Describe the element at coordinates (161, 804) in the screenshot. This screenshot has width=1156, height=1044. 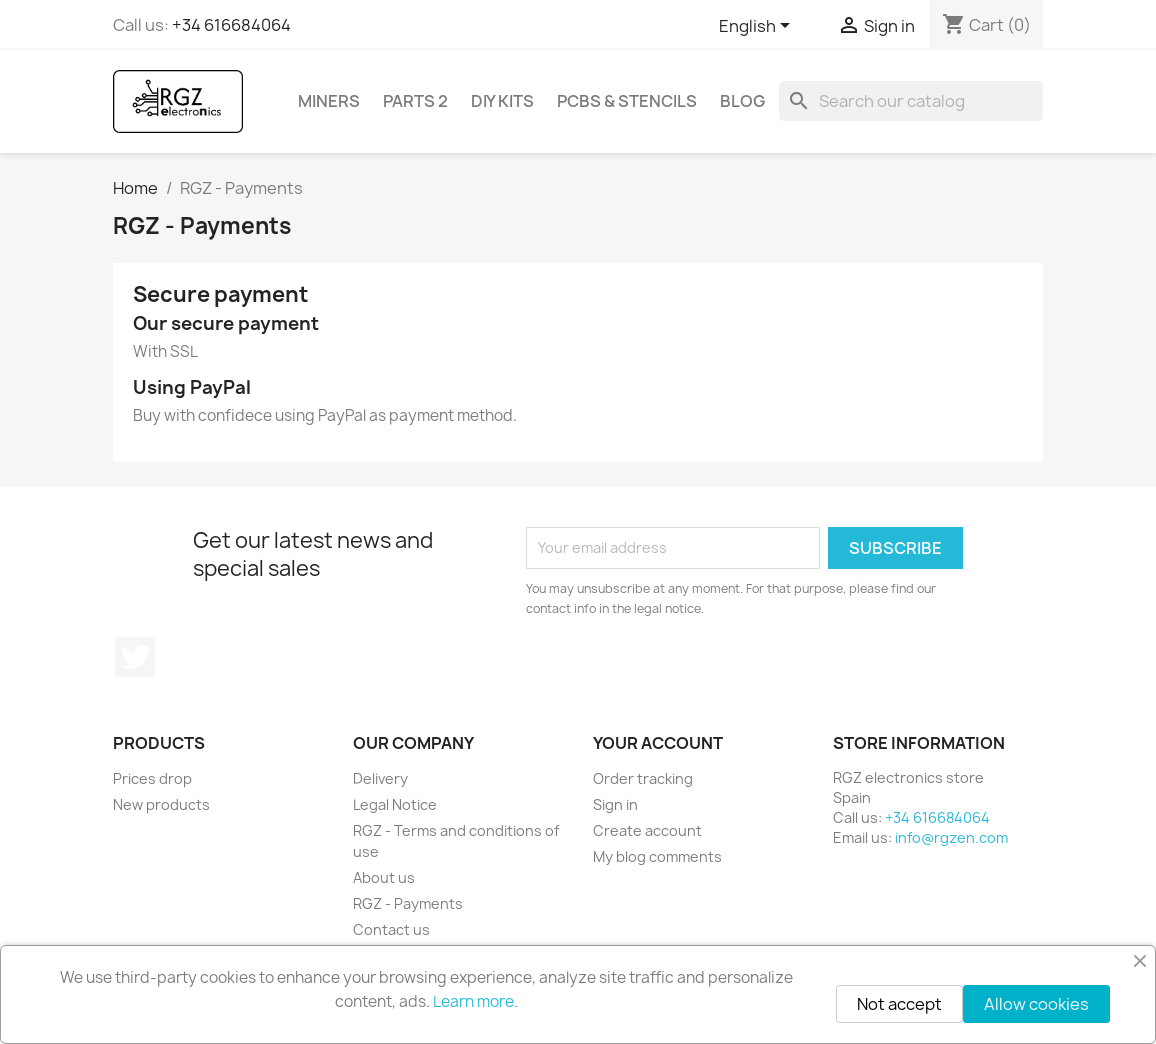
I see `New products` at that location.